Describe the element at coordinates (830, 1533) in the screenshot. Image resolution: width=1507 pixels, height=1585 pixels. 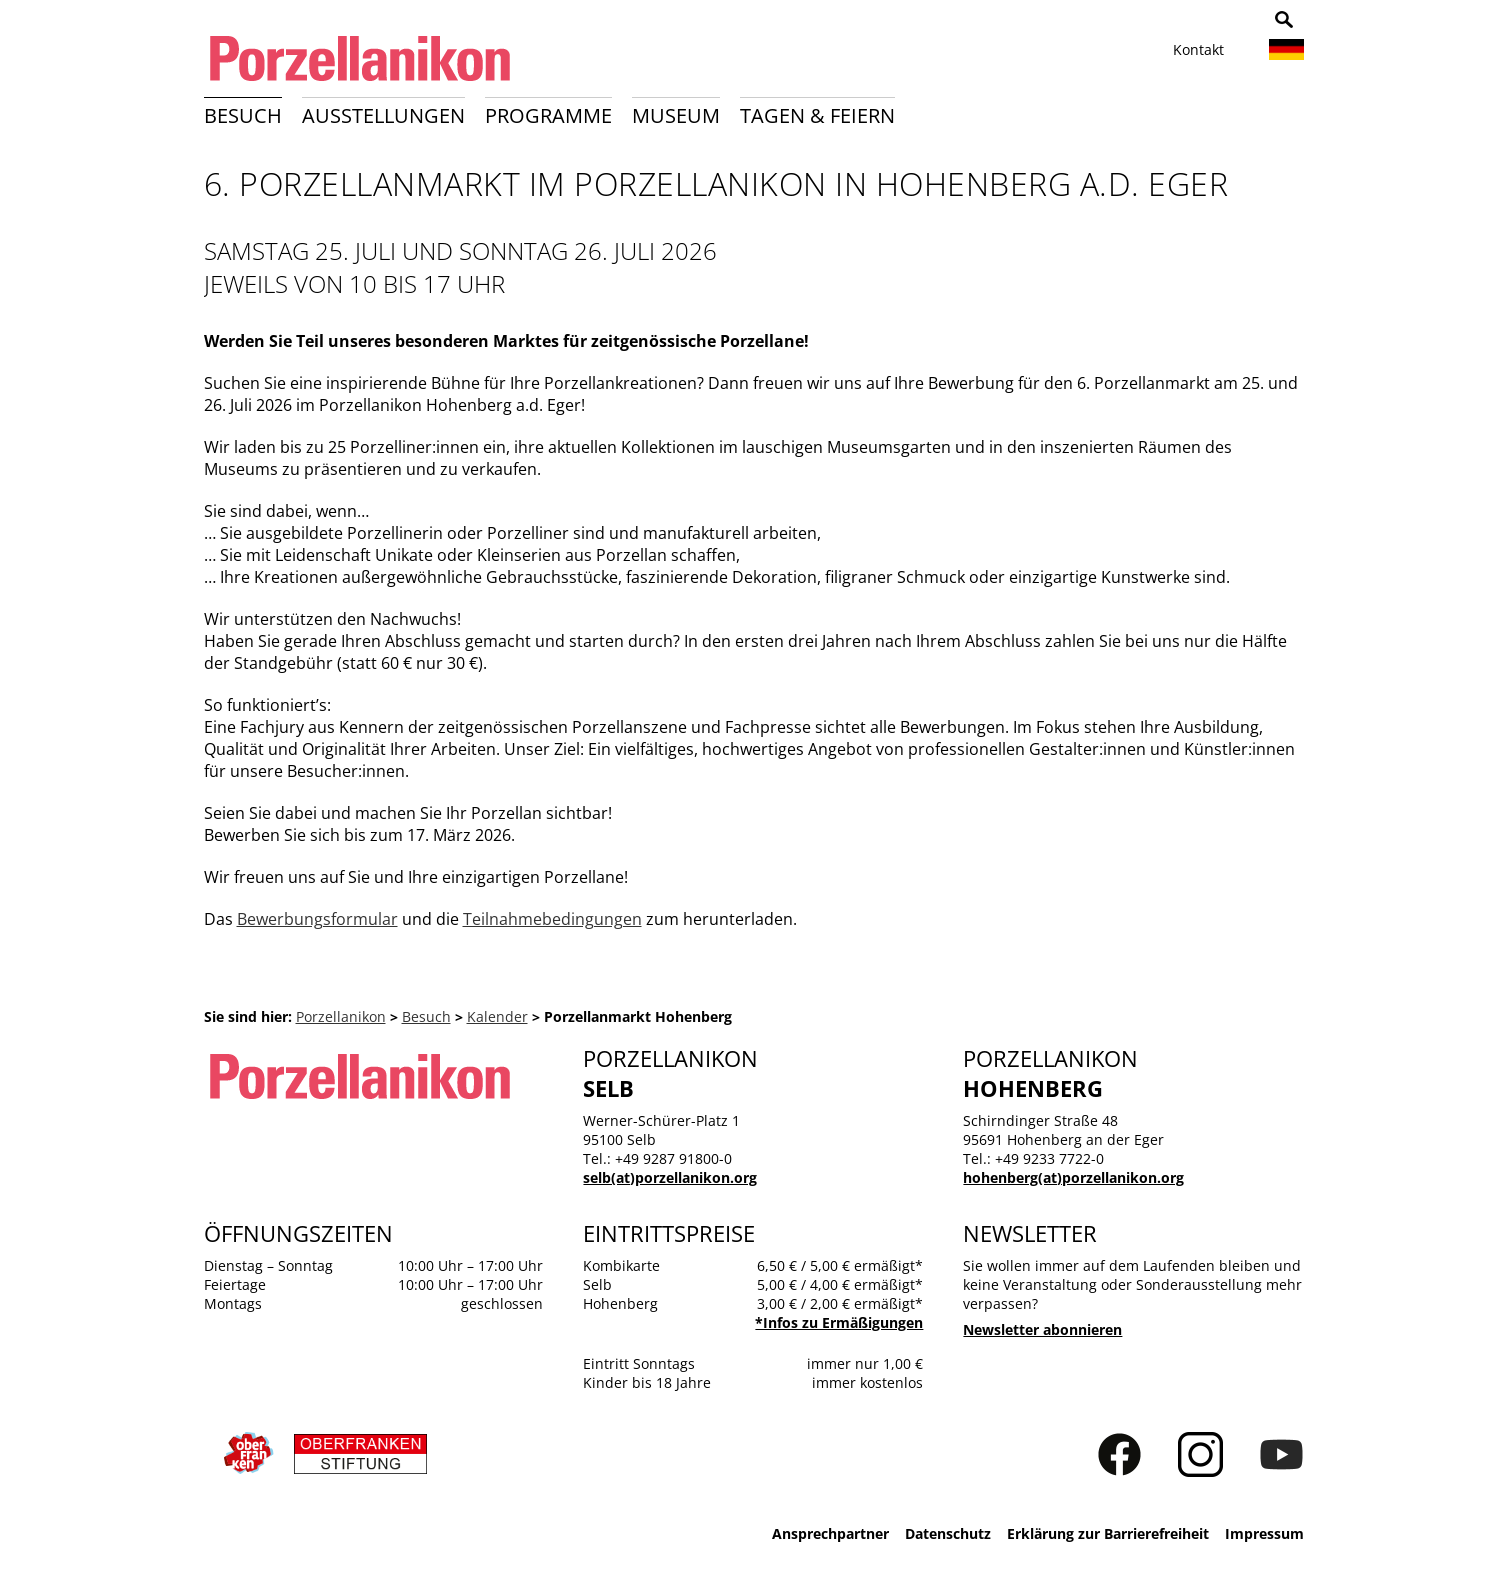
I see `Ansprechpartner` at that location.